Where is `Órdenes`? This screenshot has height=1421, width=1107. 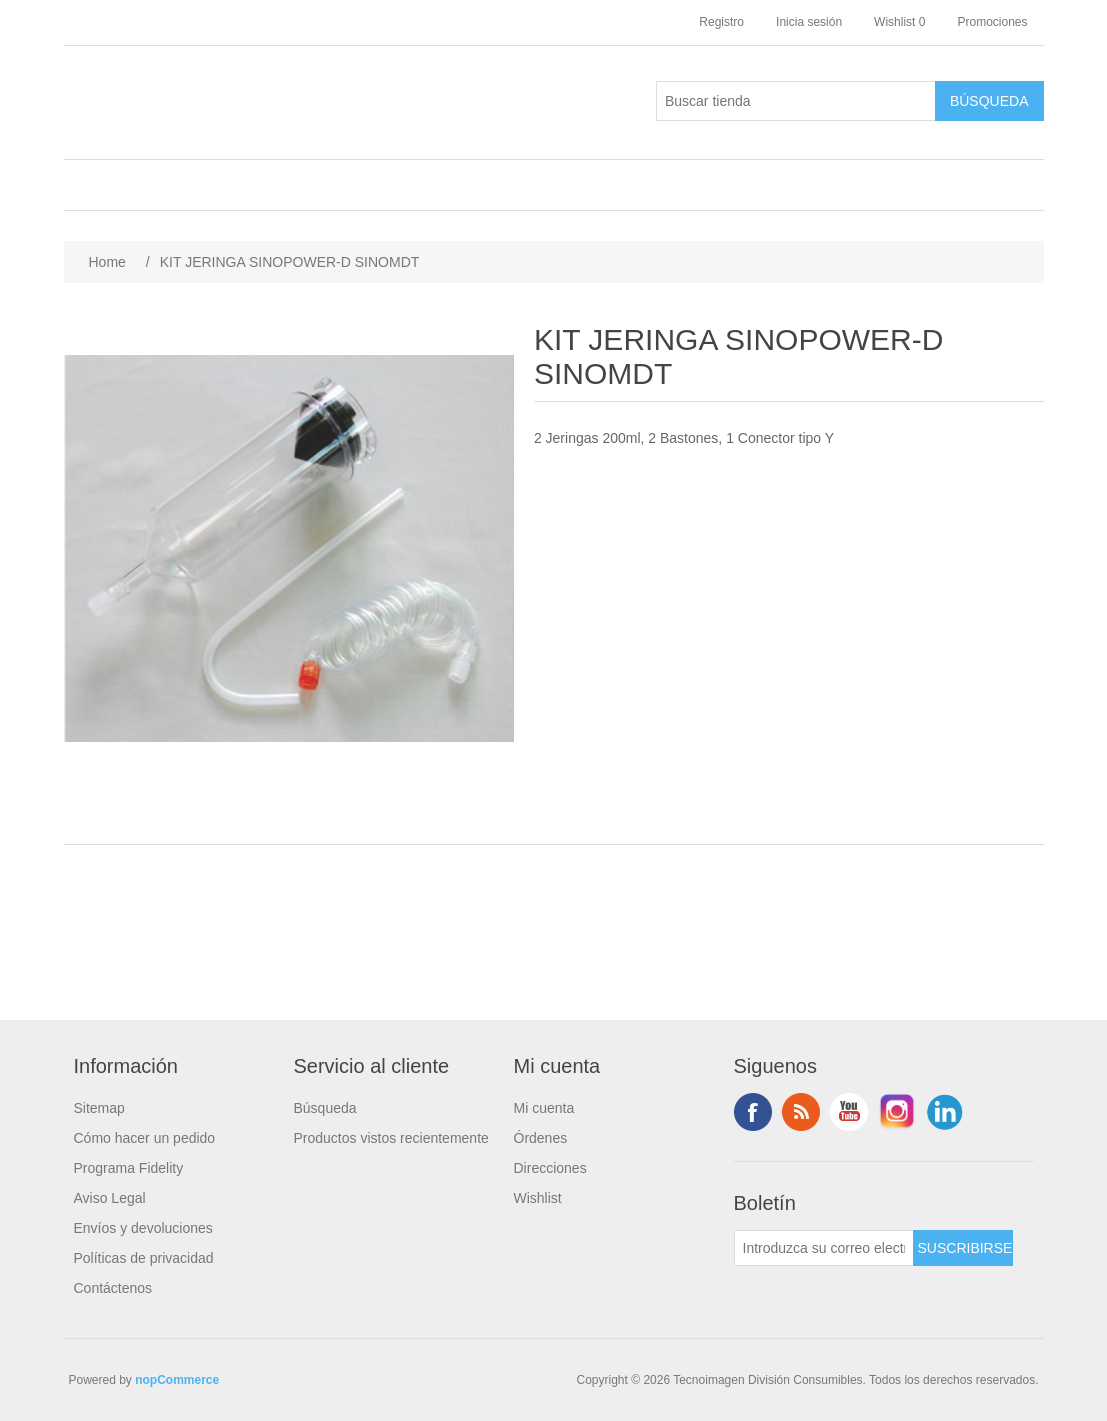
Órdenes is located at coordinates (541, 1138).